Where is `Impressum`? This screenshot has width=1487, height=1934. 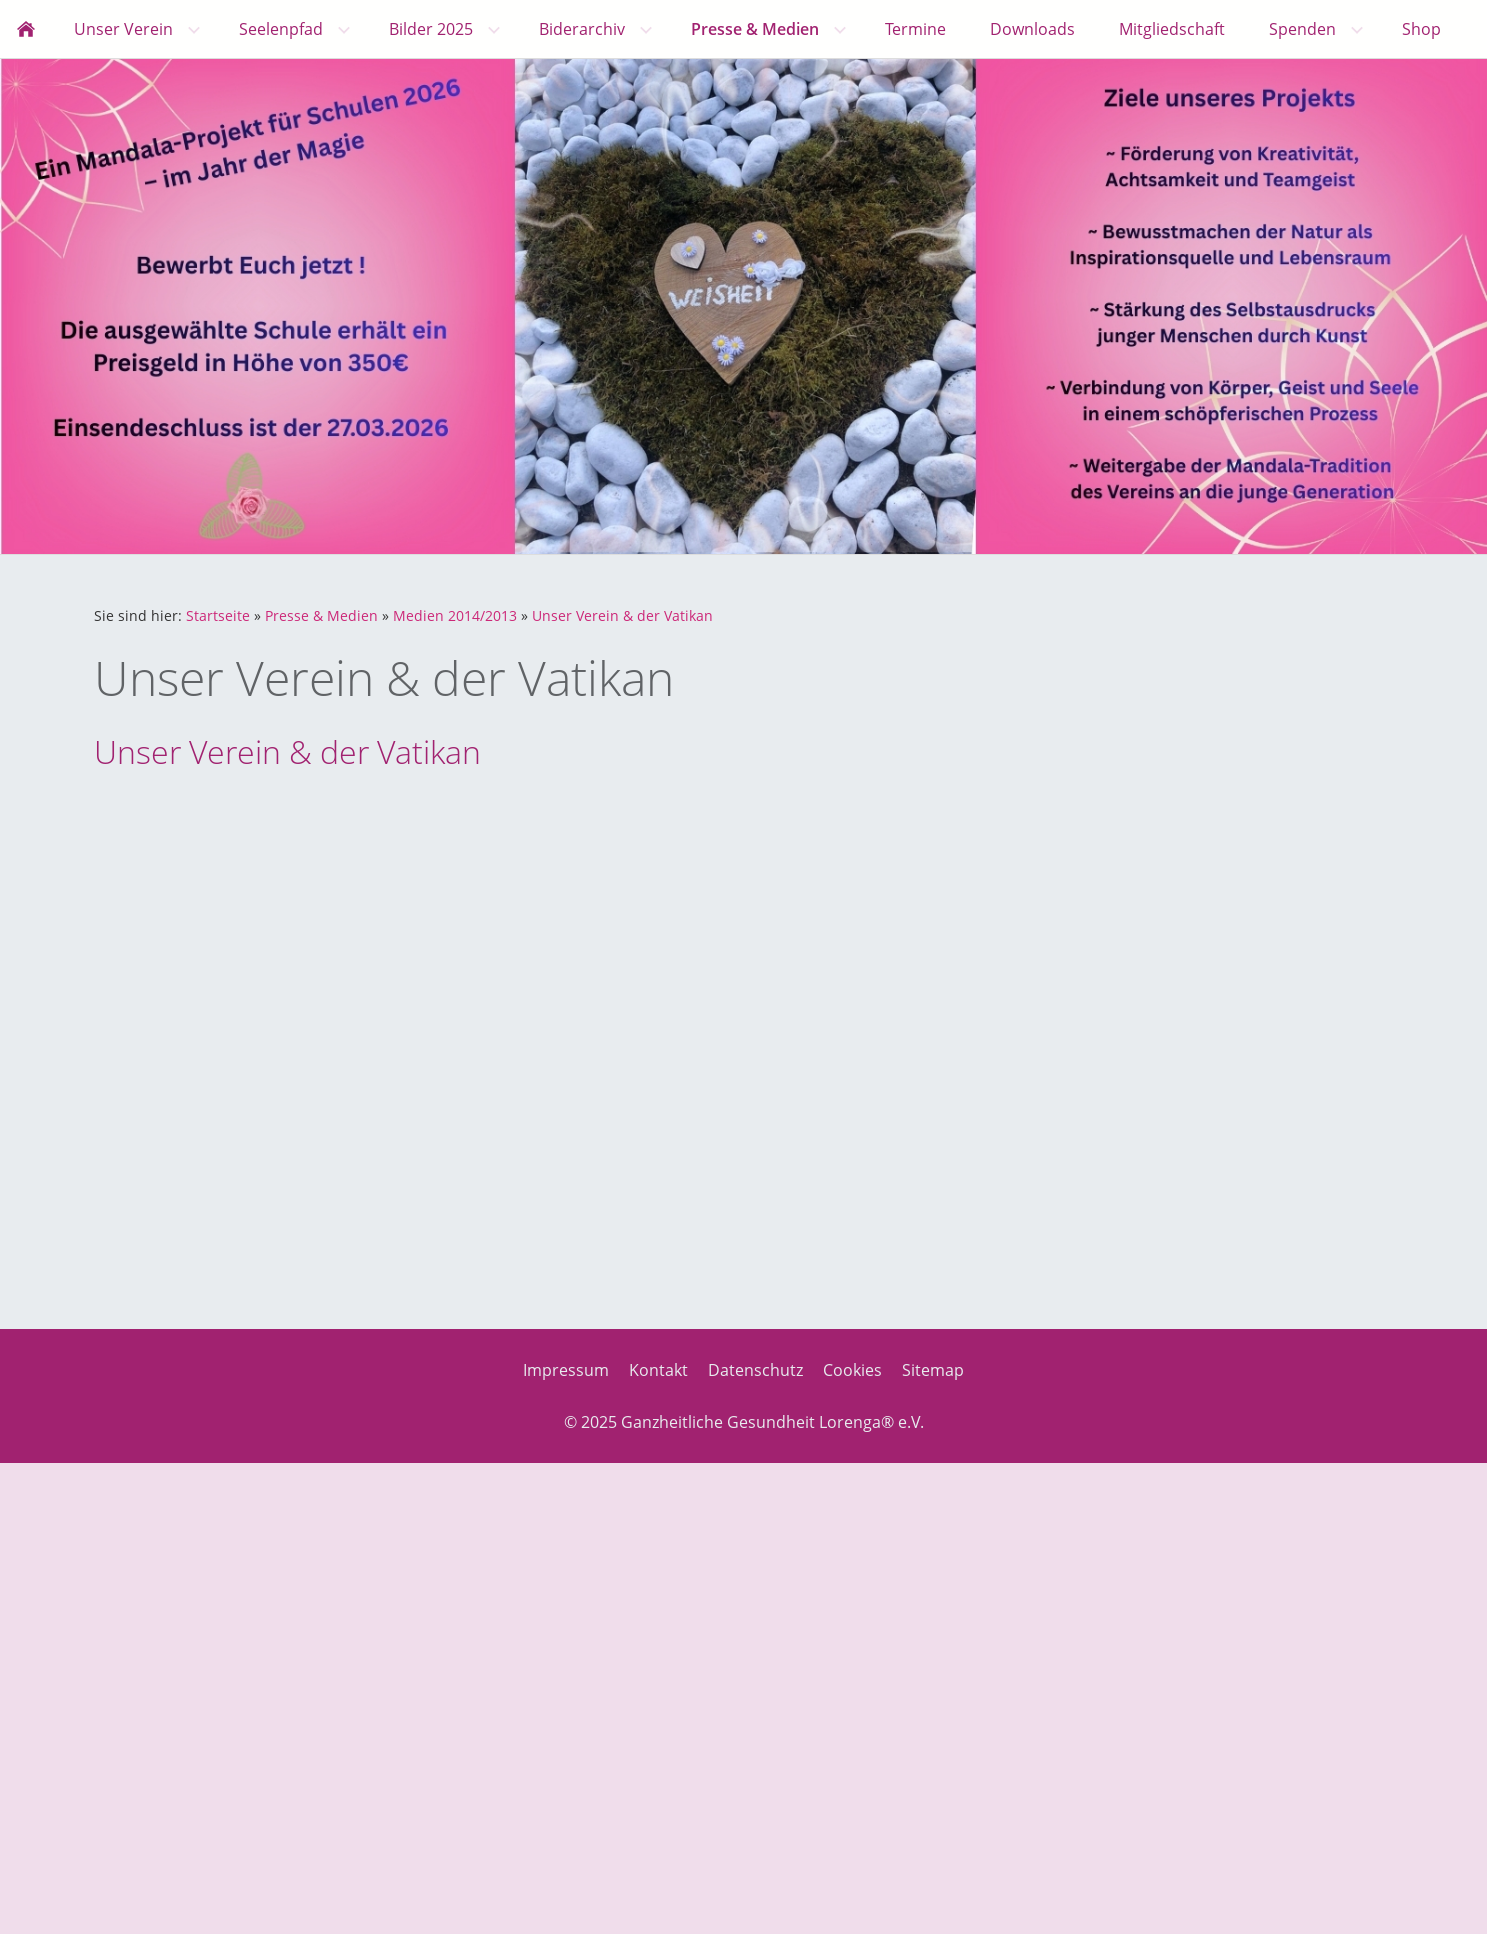 Impressum is located at coordinates (566, 1370).